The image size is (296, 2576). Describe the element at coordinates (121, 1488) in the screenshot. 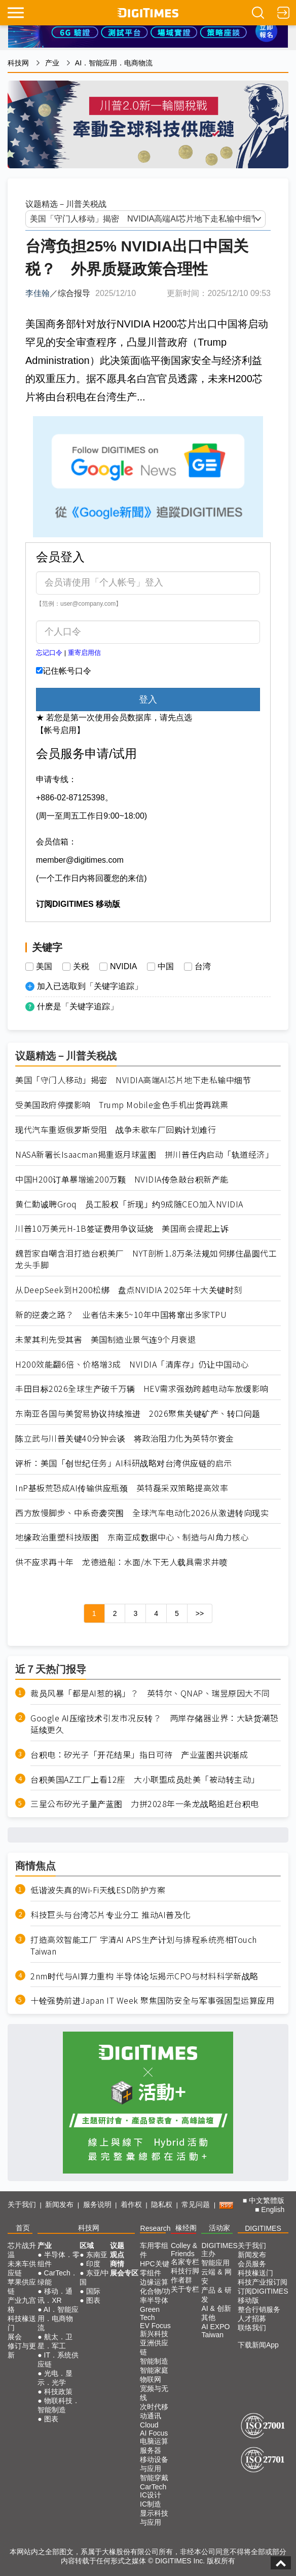

I see `InP基板荒恐成AI传输供应瓶颈 英特磊采双策略提高效率` at that location.